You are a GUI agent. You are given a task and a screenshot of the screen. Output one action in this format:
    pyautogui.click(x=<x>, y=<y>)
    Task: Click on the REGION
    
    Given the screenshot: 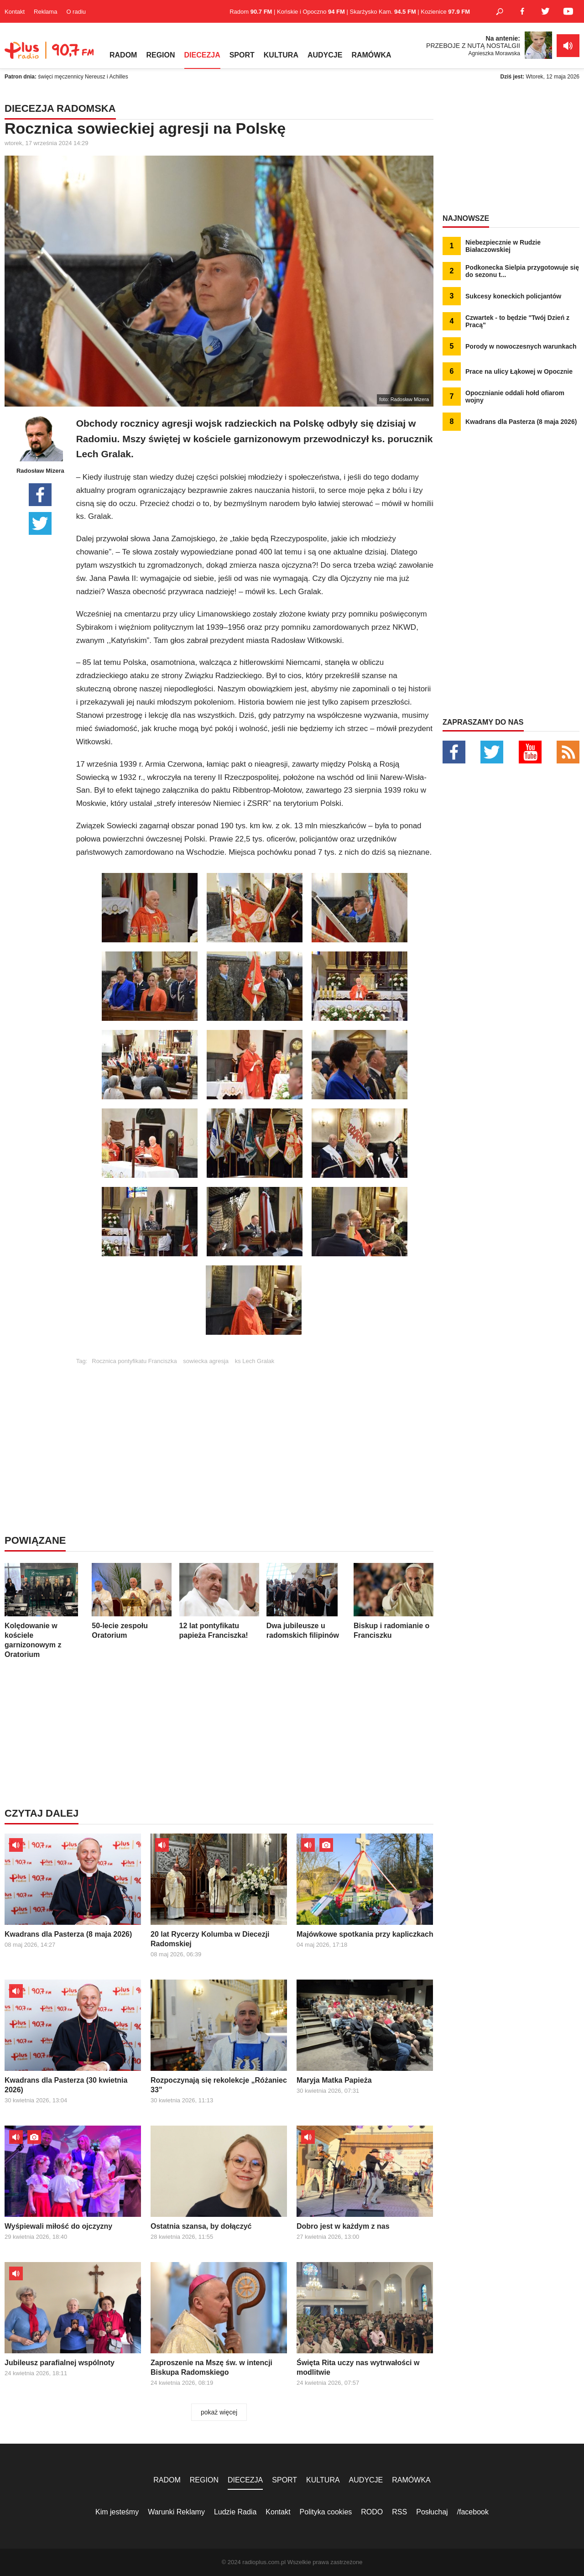 What is the action you would take?
    pyautogui.click(x=160, y=55)
    